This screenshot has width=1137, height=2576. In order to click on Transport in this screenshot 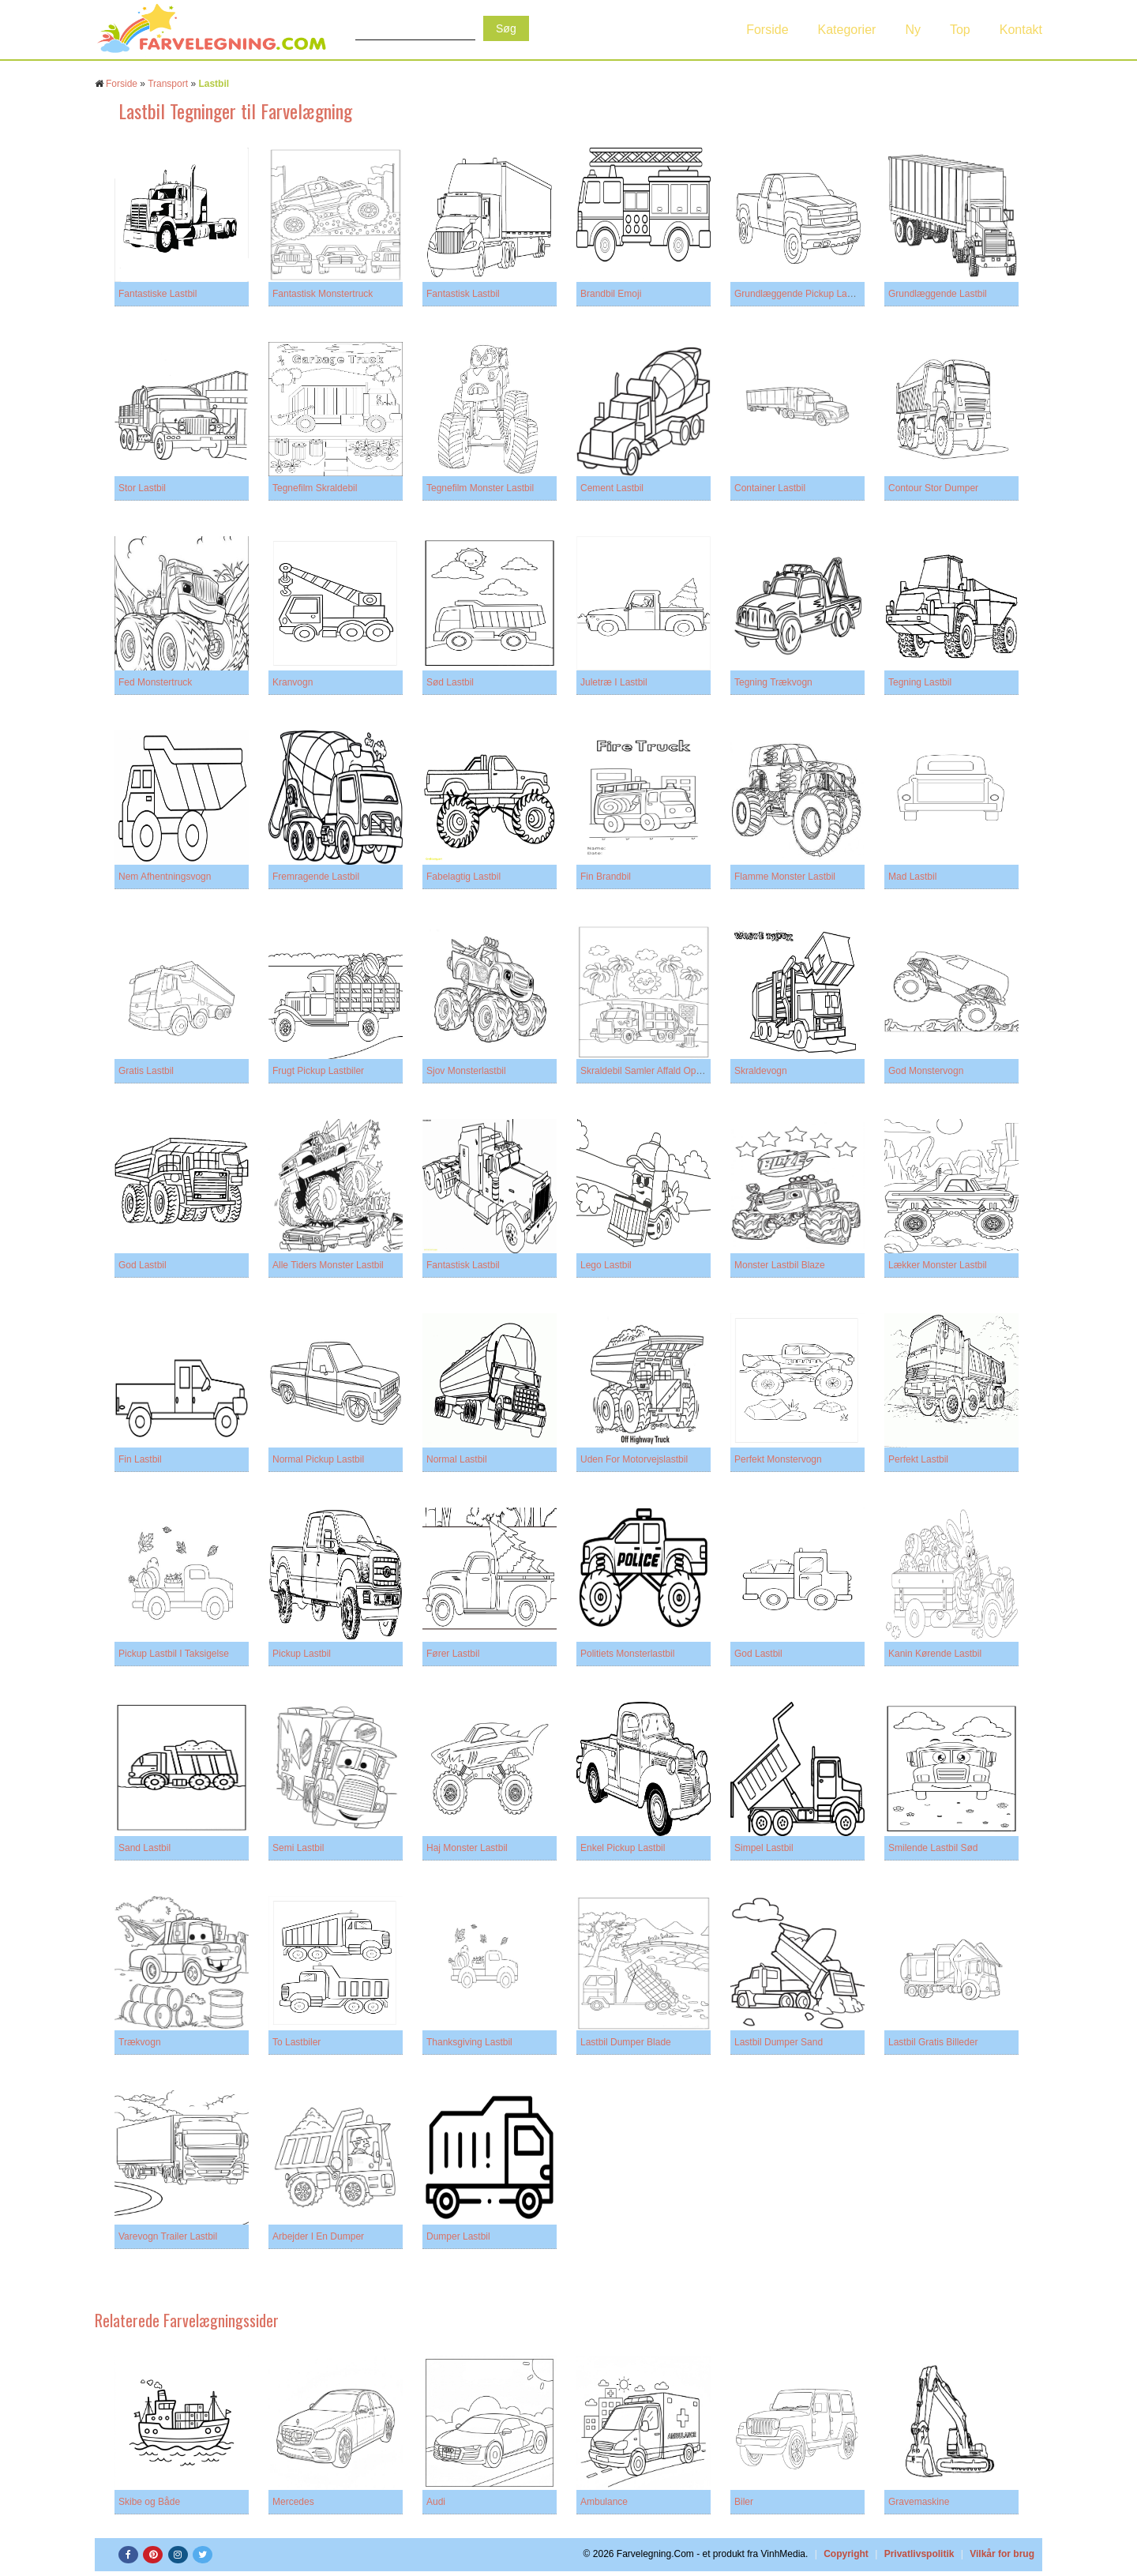, I will do `click(168, 83)`.